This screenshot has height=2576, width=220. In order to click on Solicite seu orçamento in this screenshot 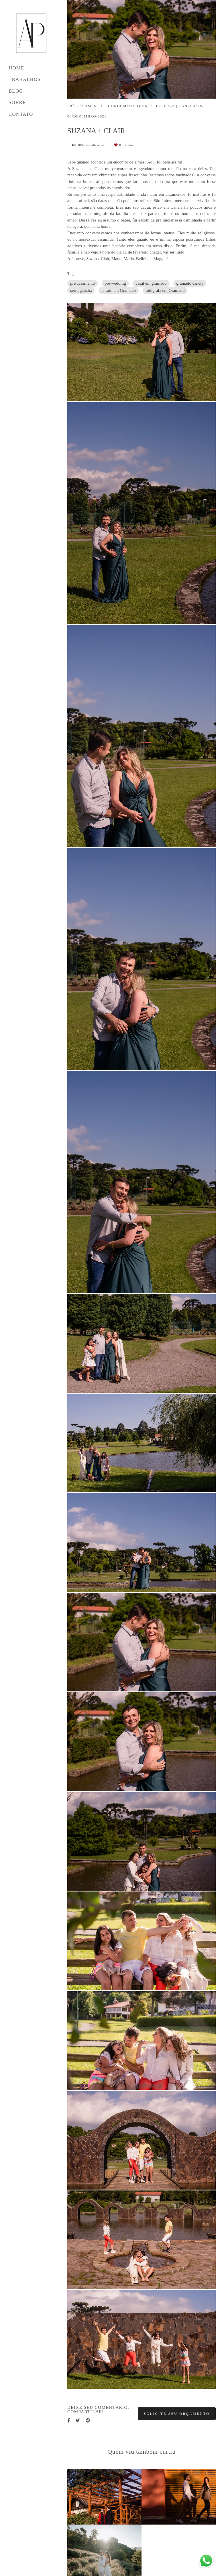, I will do `click(177, 2414)`.